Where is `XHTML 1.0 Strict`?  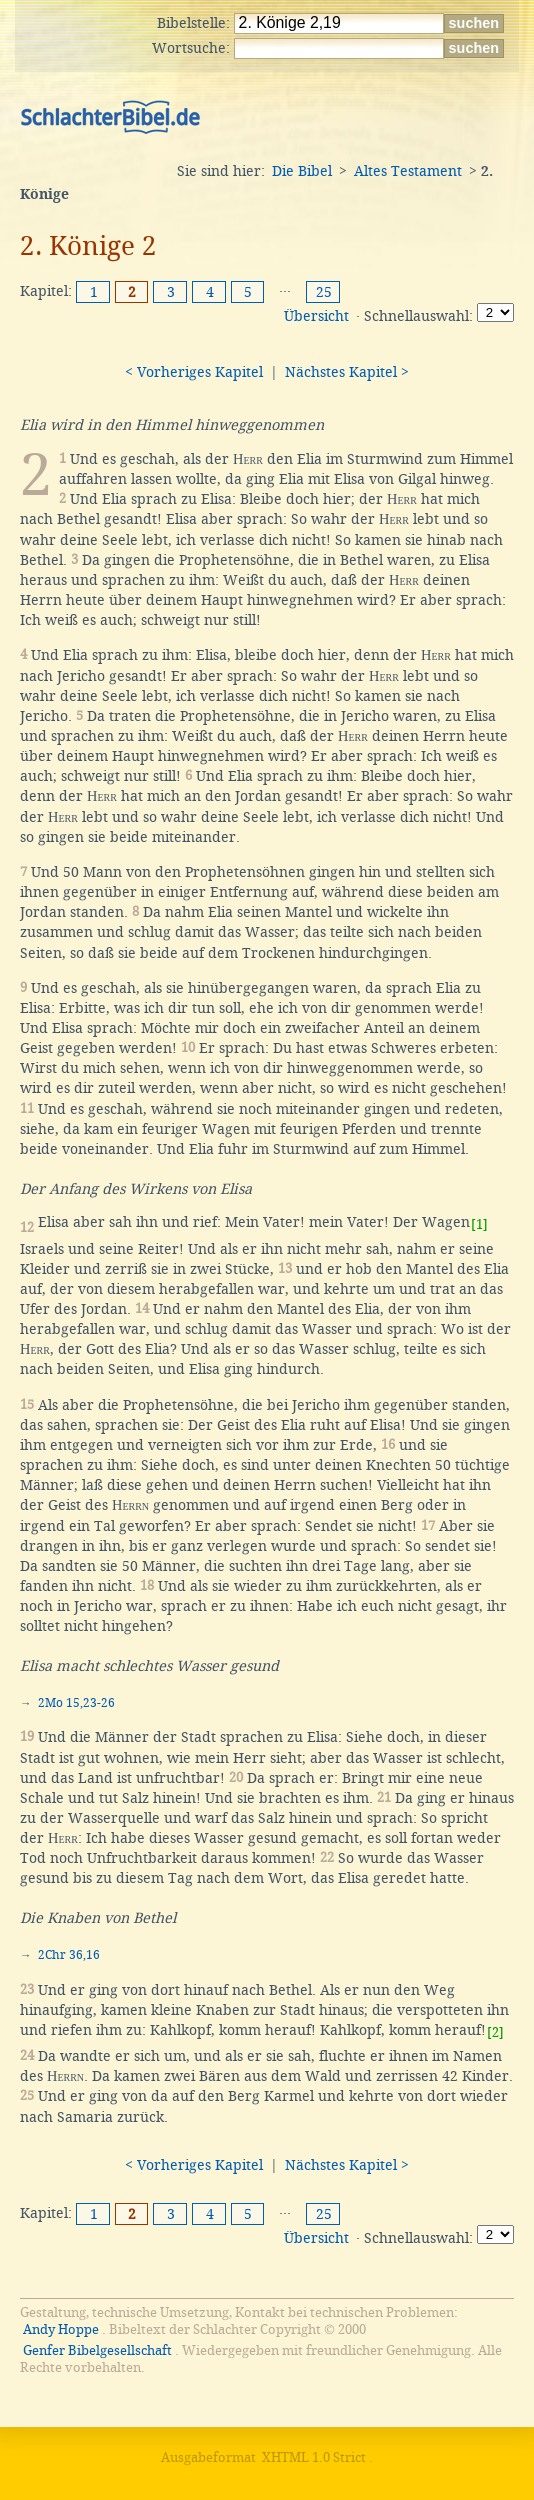
XHTML 1.0 Strict is located at coordinates (314, 2457).